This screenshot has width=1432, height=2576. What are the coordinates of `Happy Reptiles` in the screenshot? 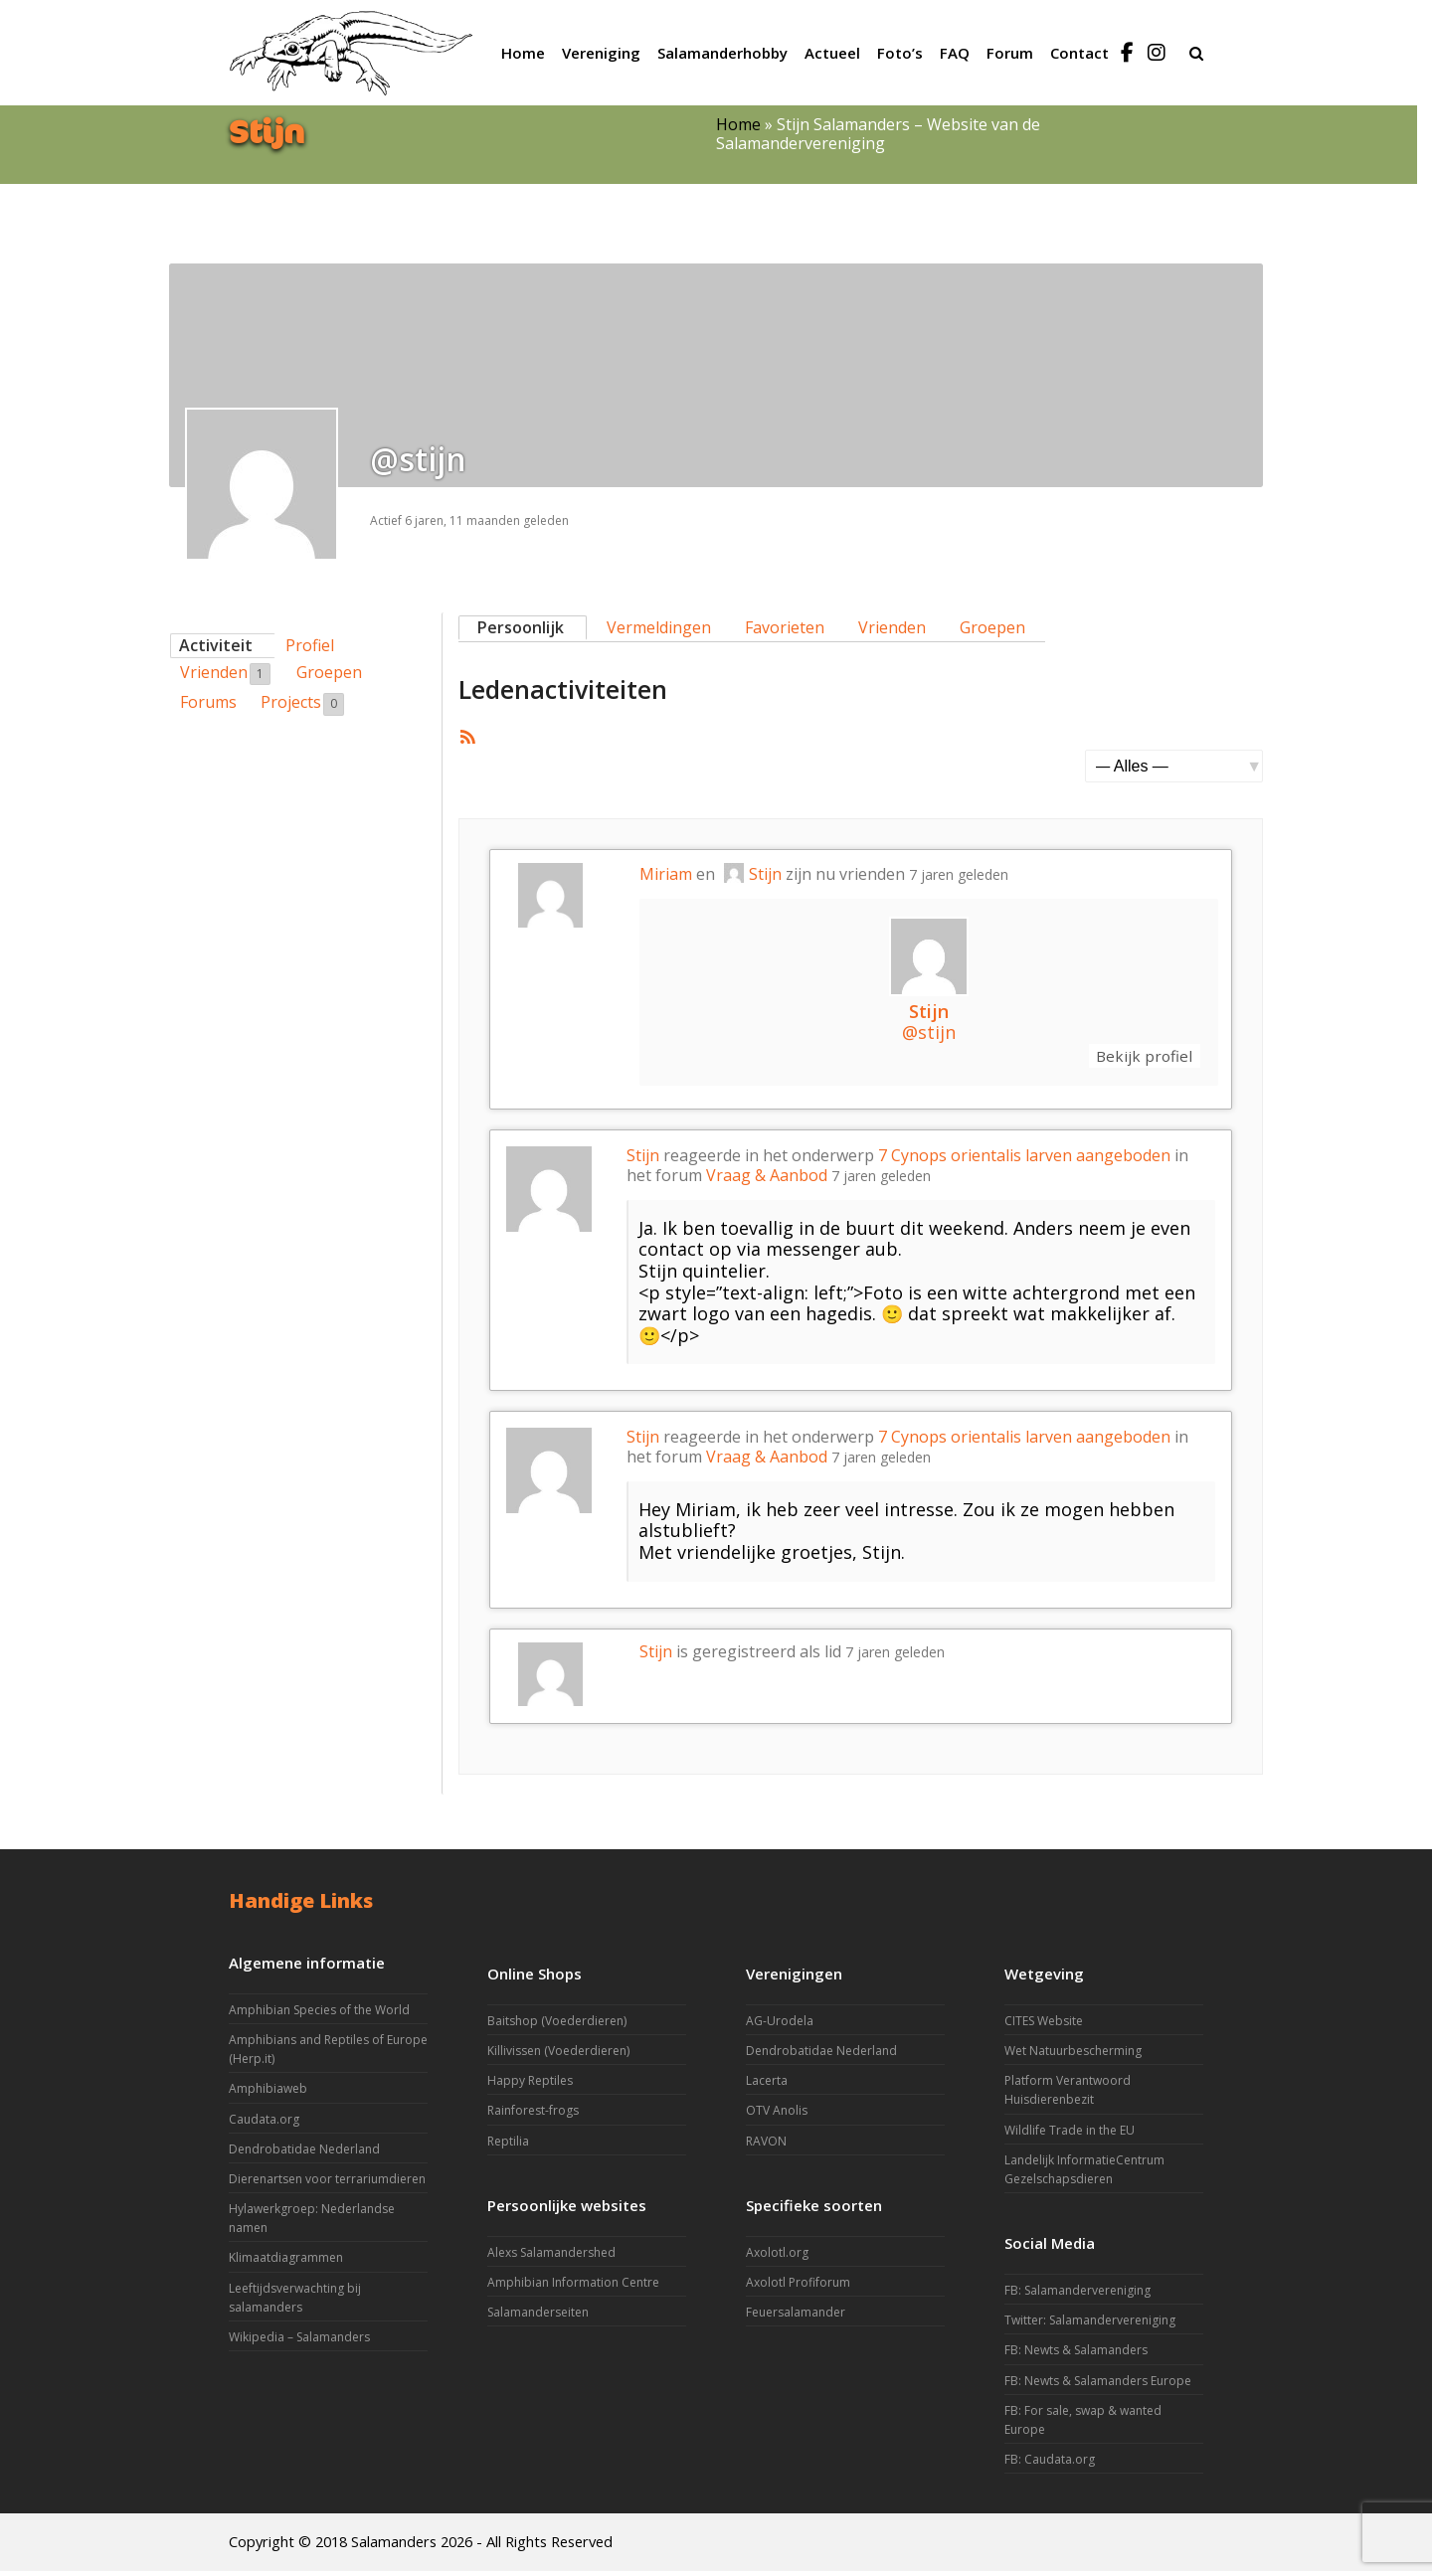 It's located at (530, 2085).